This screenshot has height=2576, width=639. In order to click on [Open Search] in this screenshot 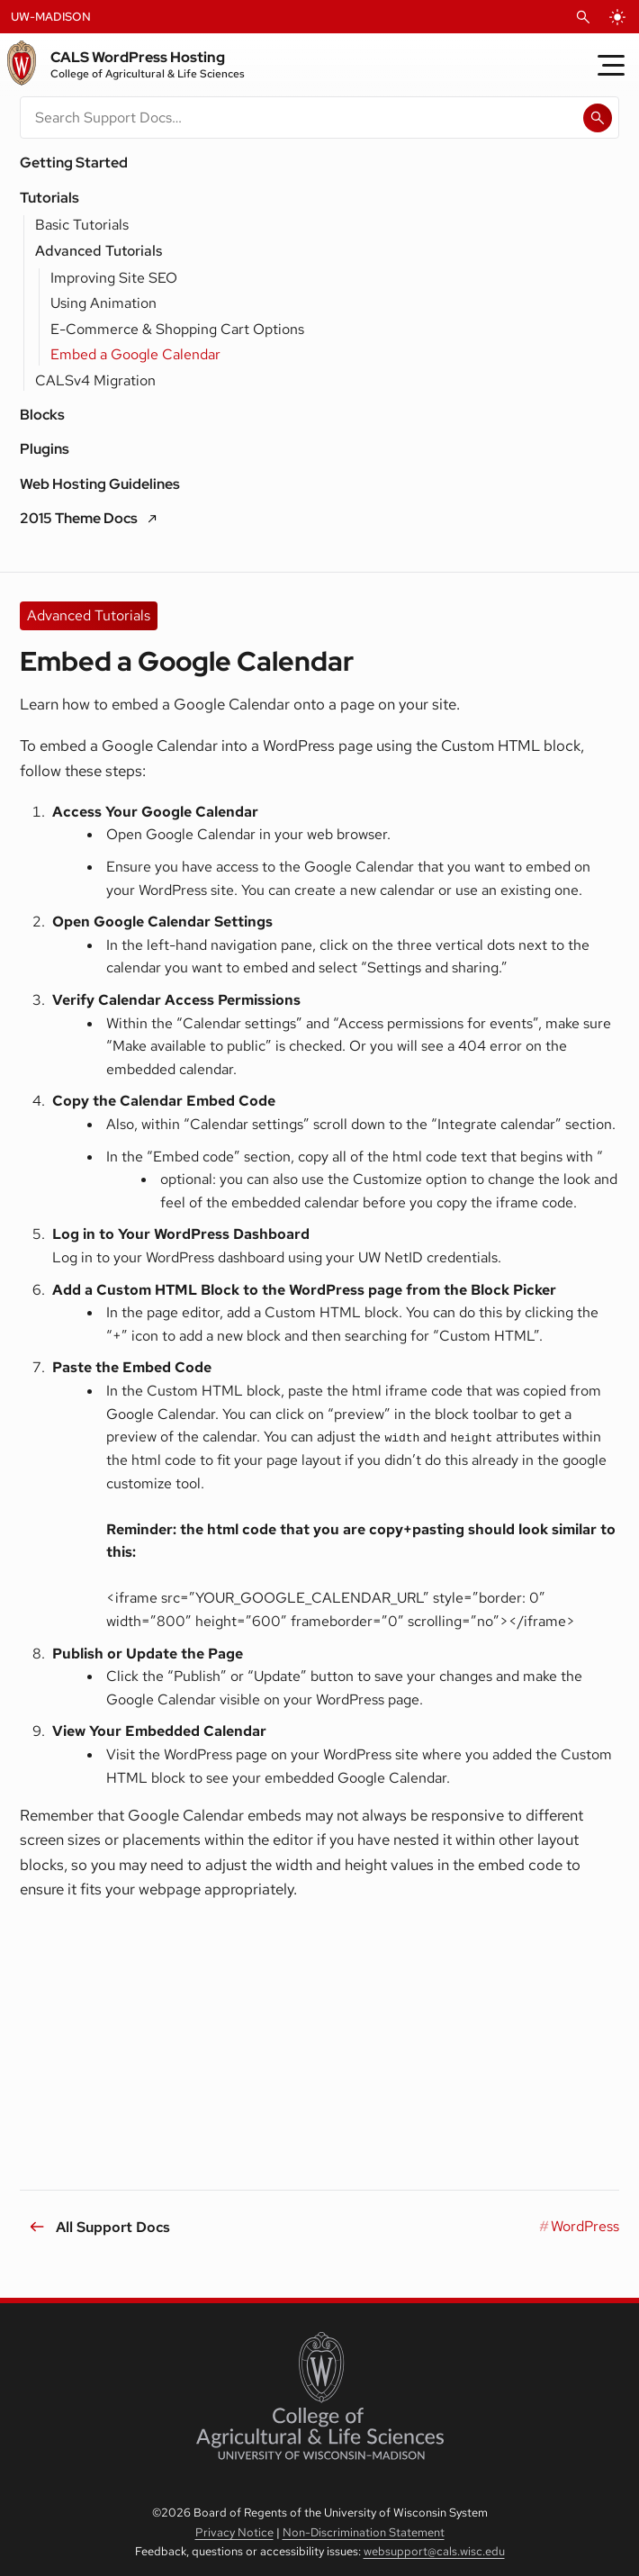, I will do `click(583, 17)`.